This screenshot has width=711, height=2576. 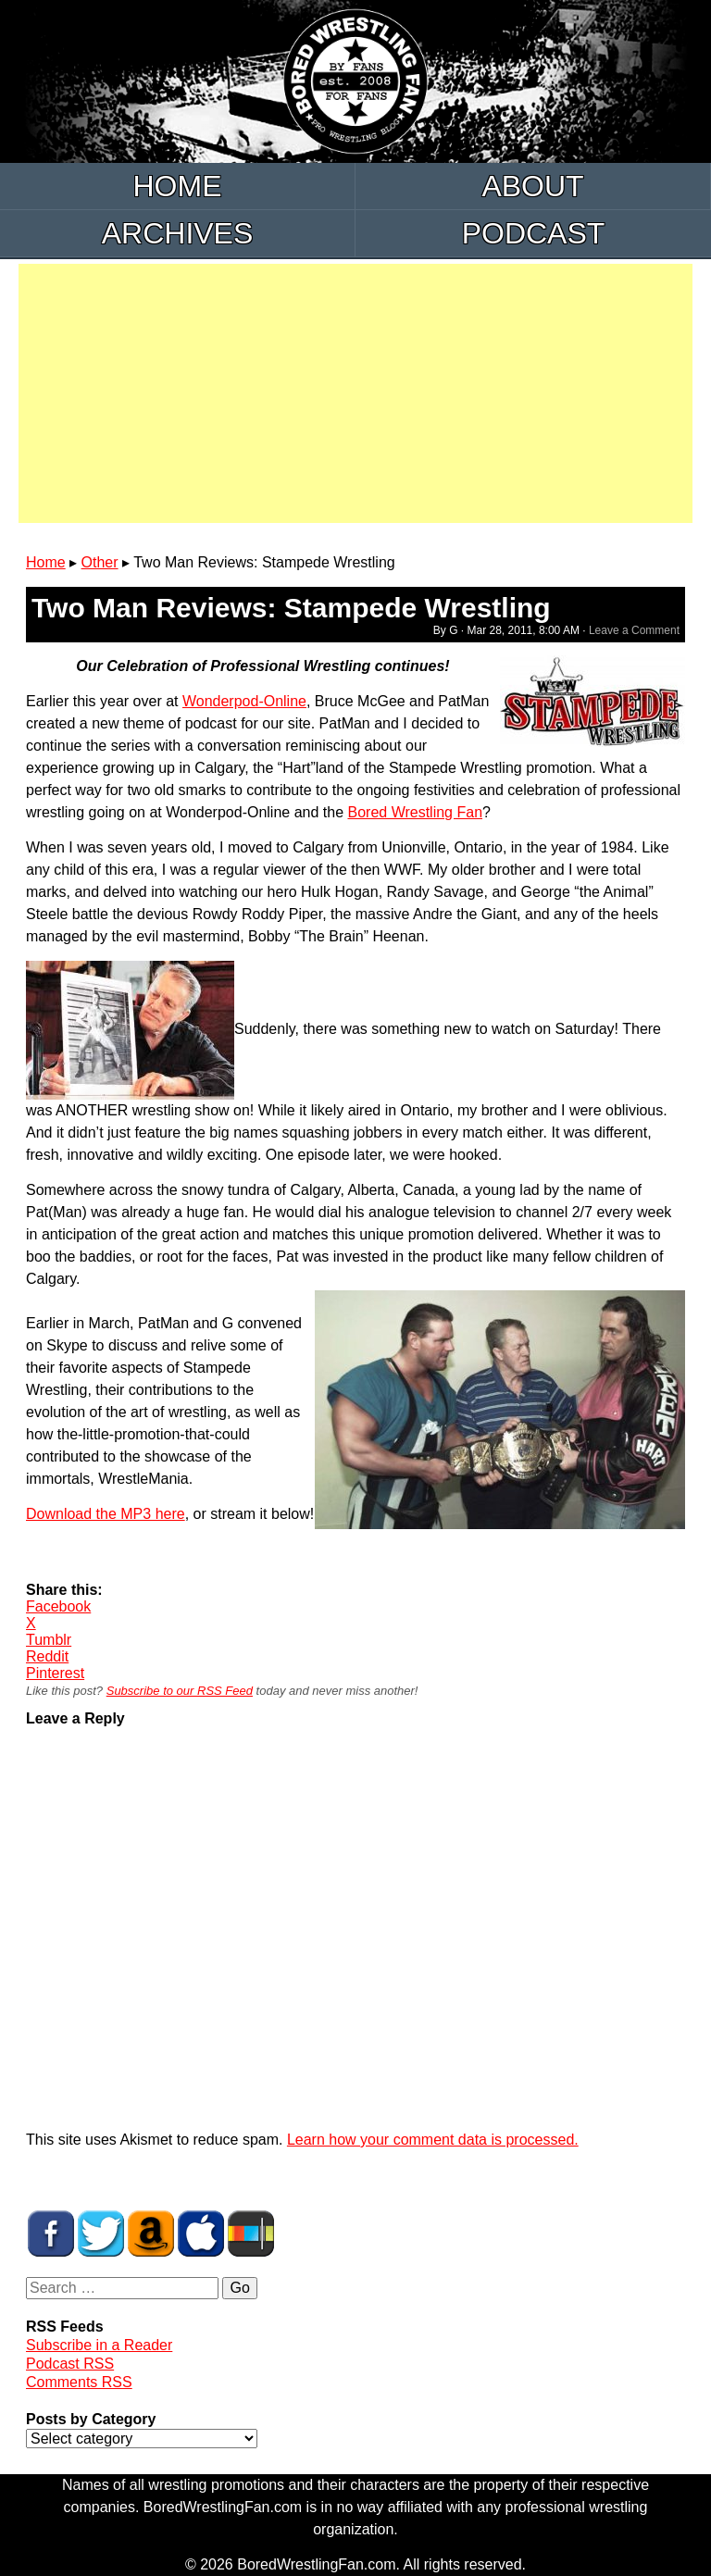 What do you see at coordinates (99, 562) in the screenshot?
I see `Other` at bounding box center [99, 562].